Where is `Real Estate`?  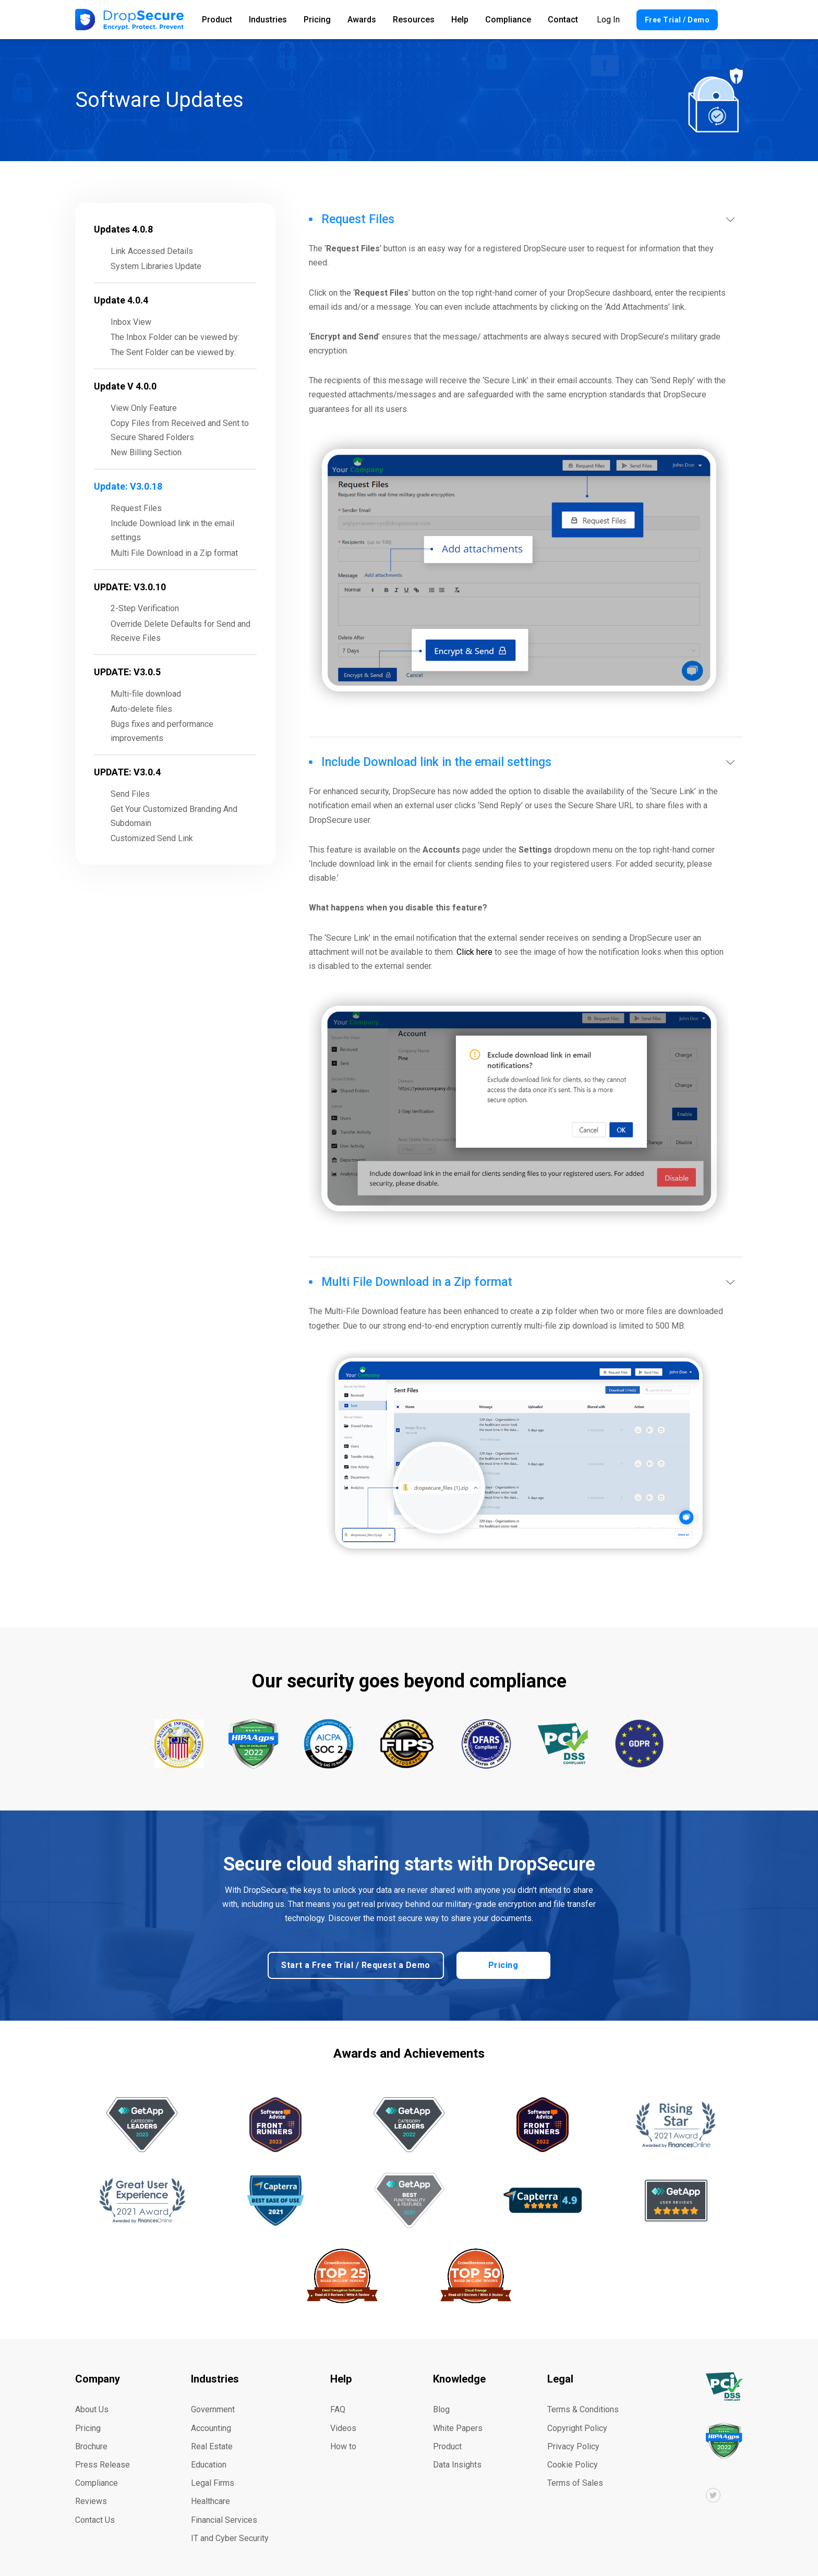
Real Estate is located at coordinates (212, 2444).